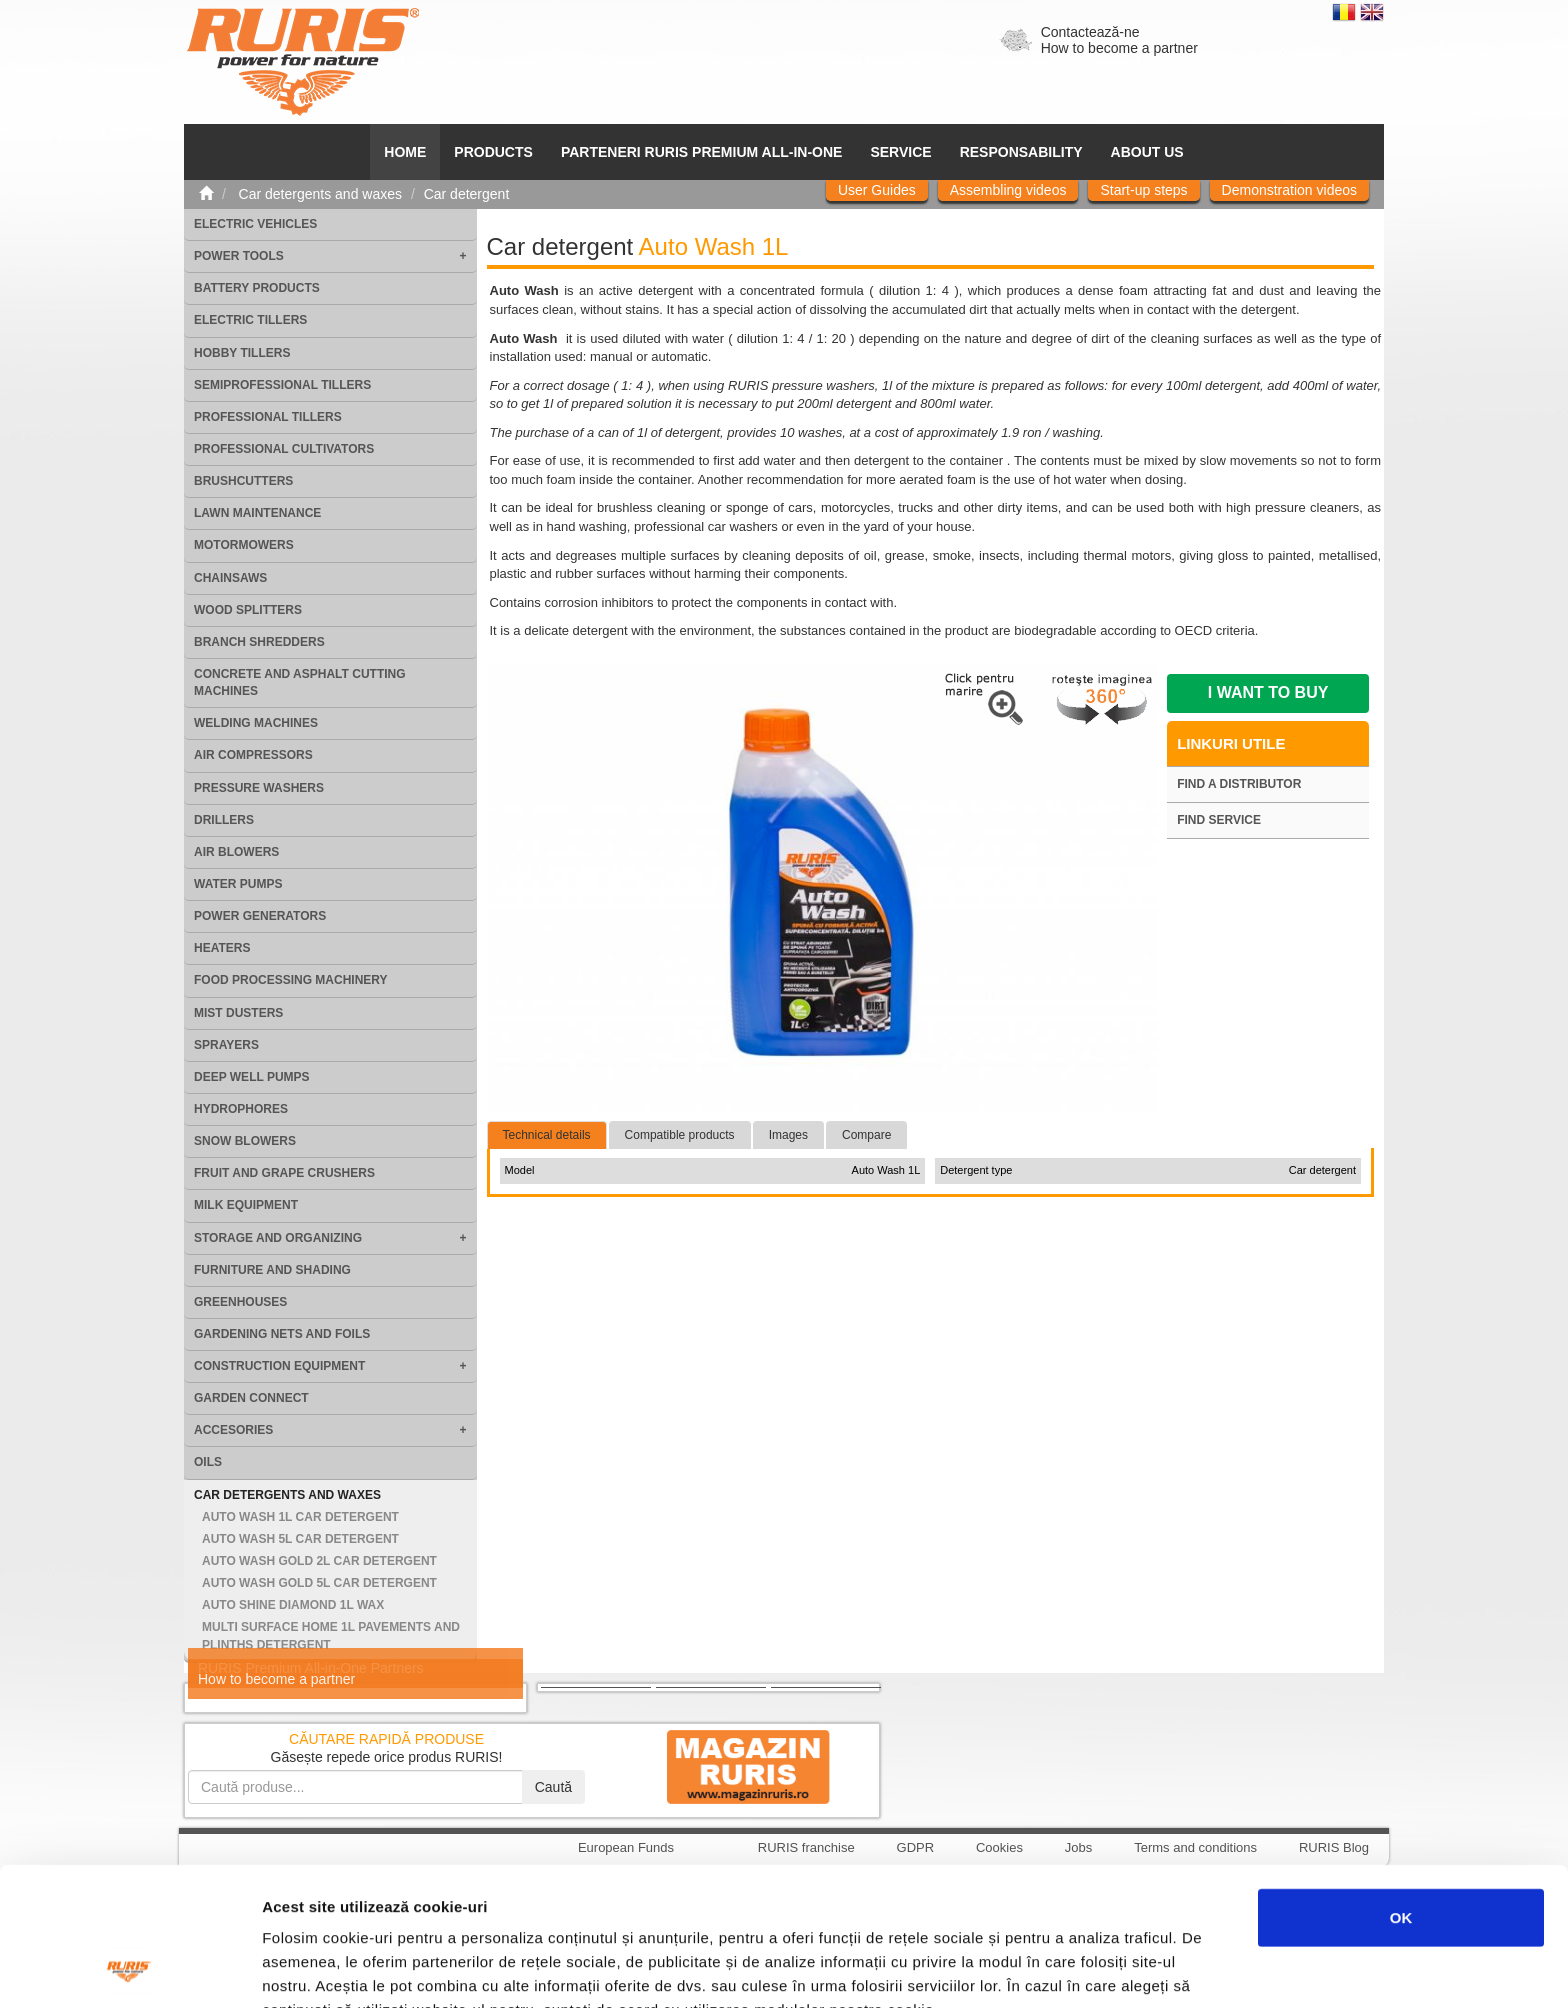 Image resolution: width=1568 pixels, height=2008 pixels. I want to click on Hobby tillers, so click(242, 353).